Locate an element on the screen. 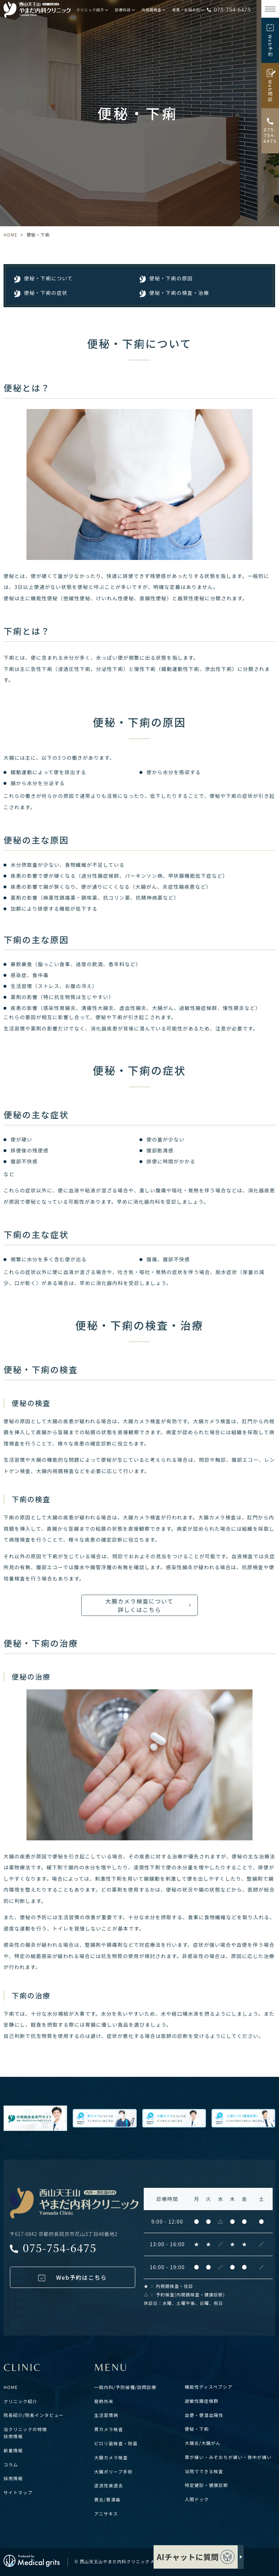  特定健診・健康診断 is located at coordinates (206, 2485).